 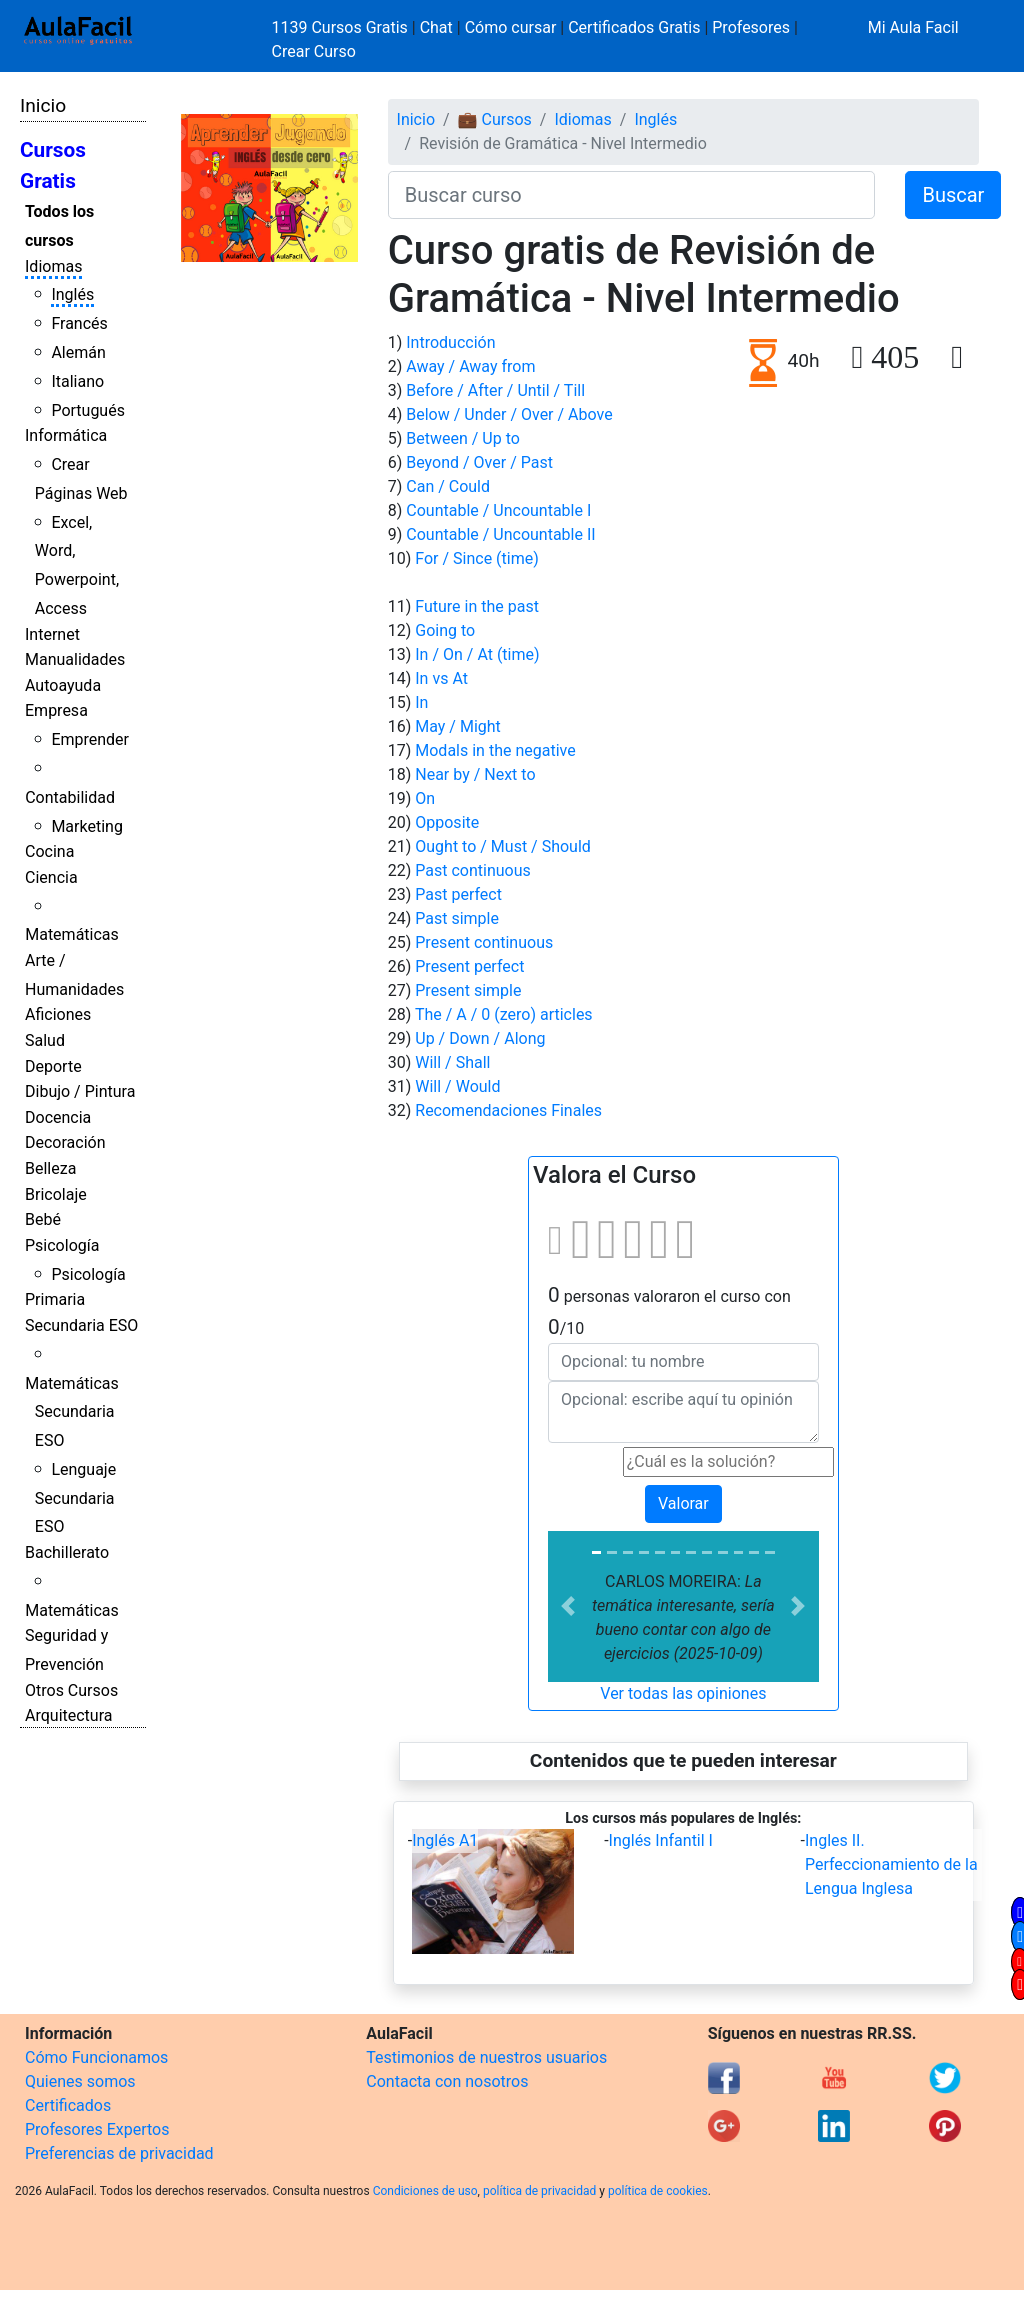 I want to click on Opposite, so click(x=447, y=822).